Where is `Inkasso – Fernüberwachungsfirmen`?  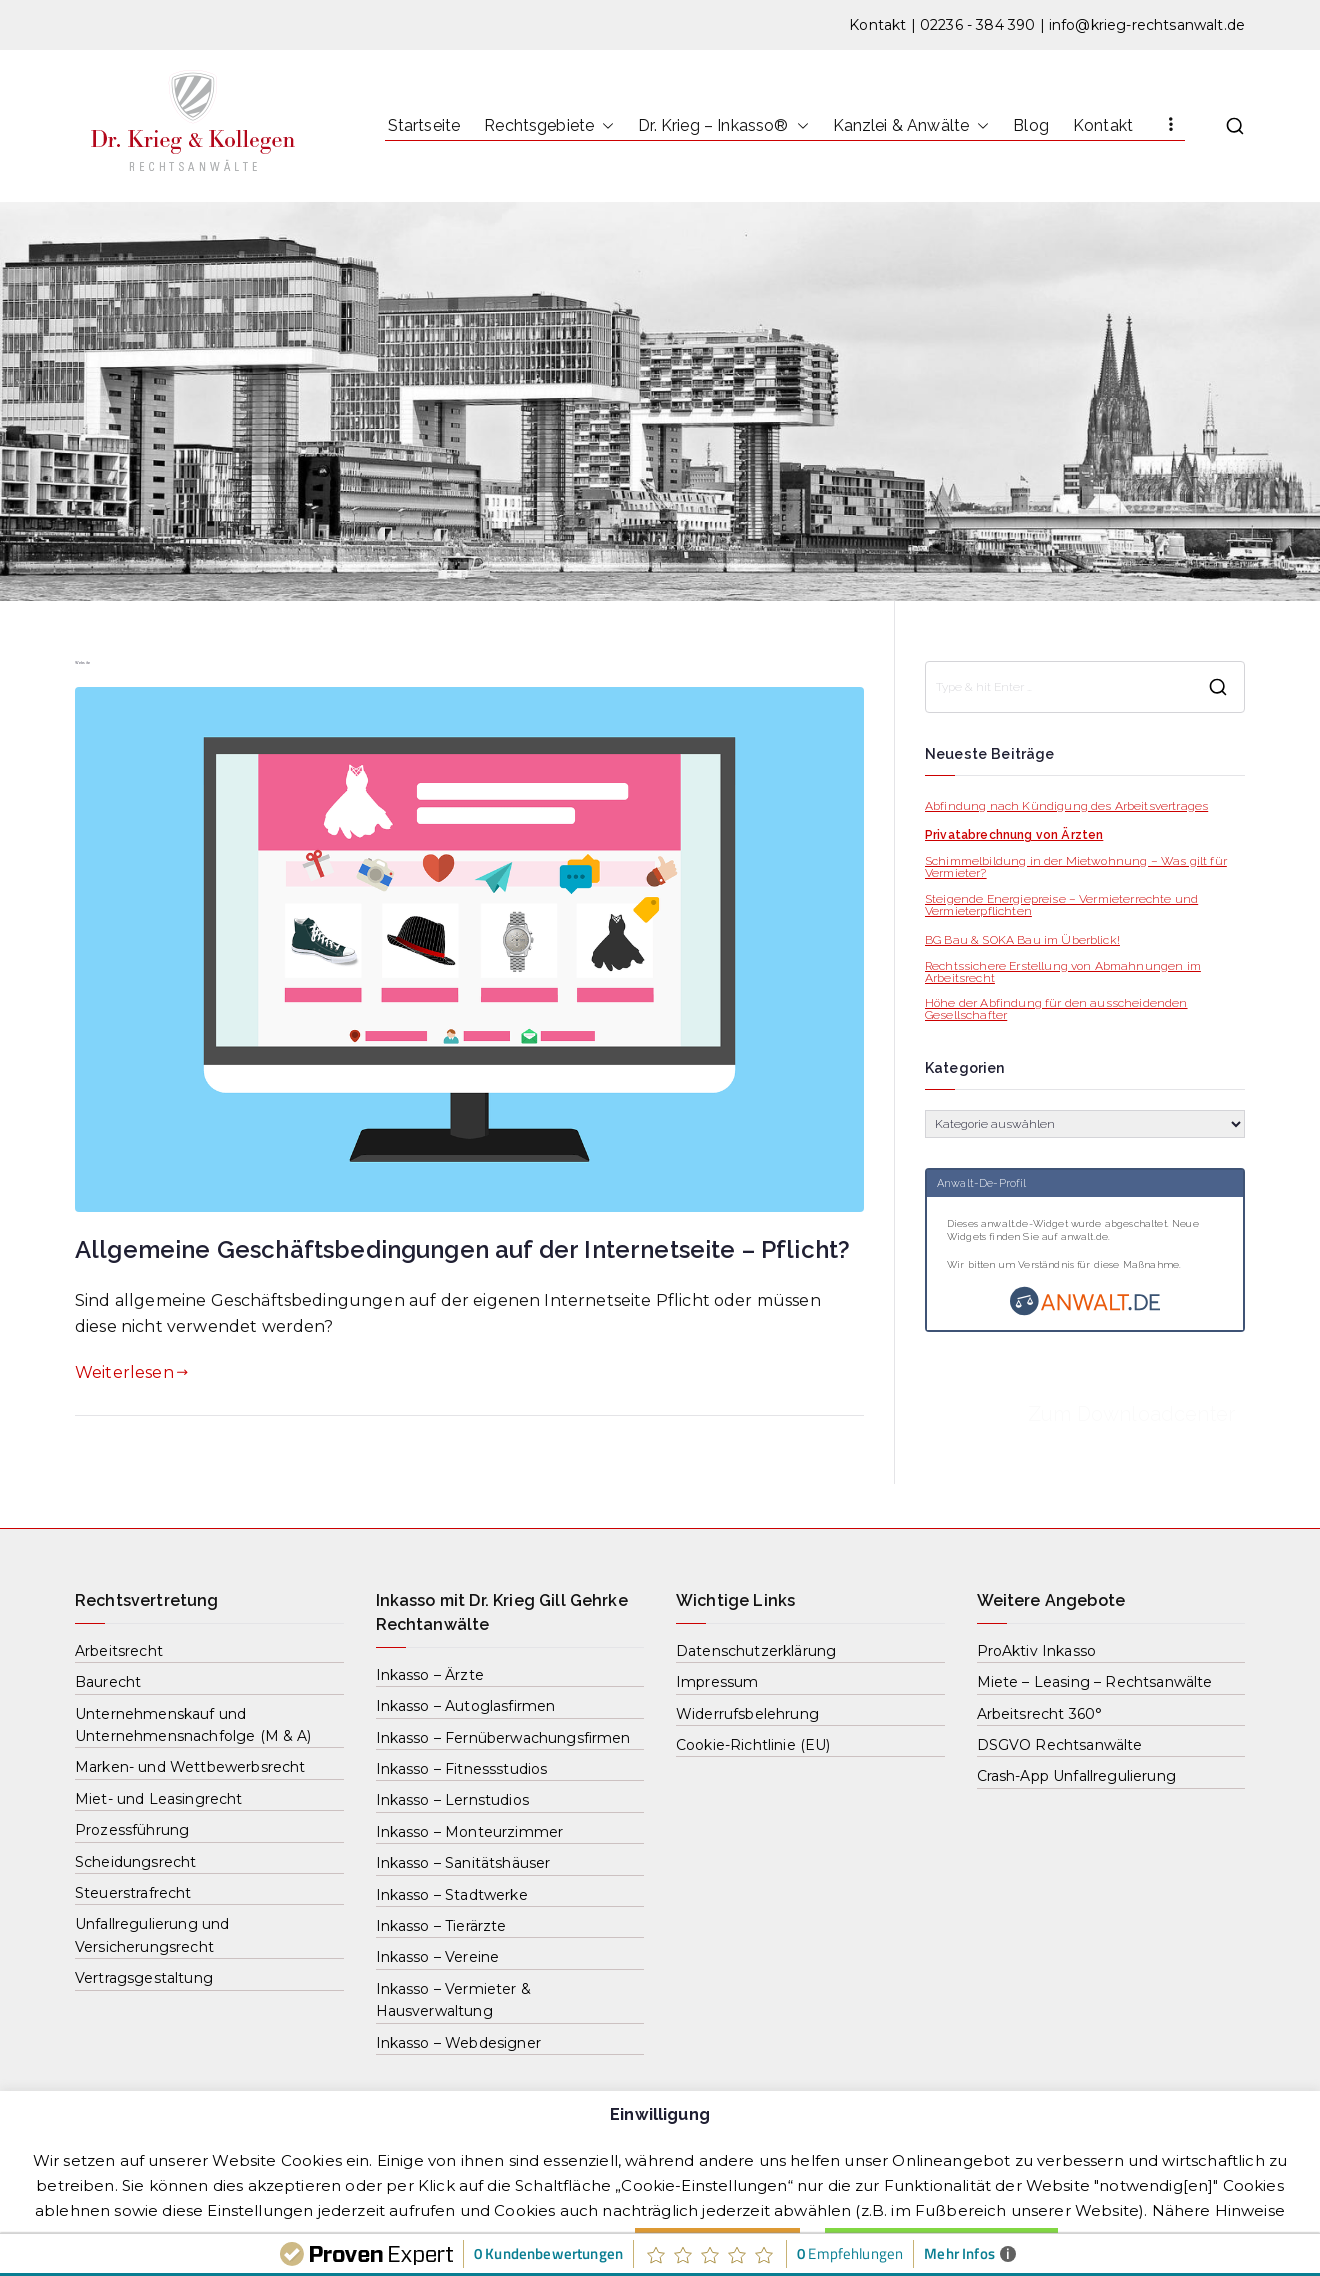 Inkasso – Fernüberwachungsfirmen is located at coordinates (503, 1738).